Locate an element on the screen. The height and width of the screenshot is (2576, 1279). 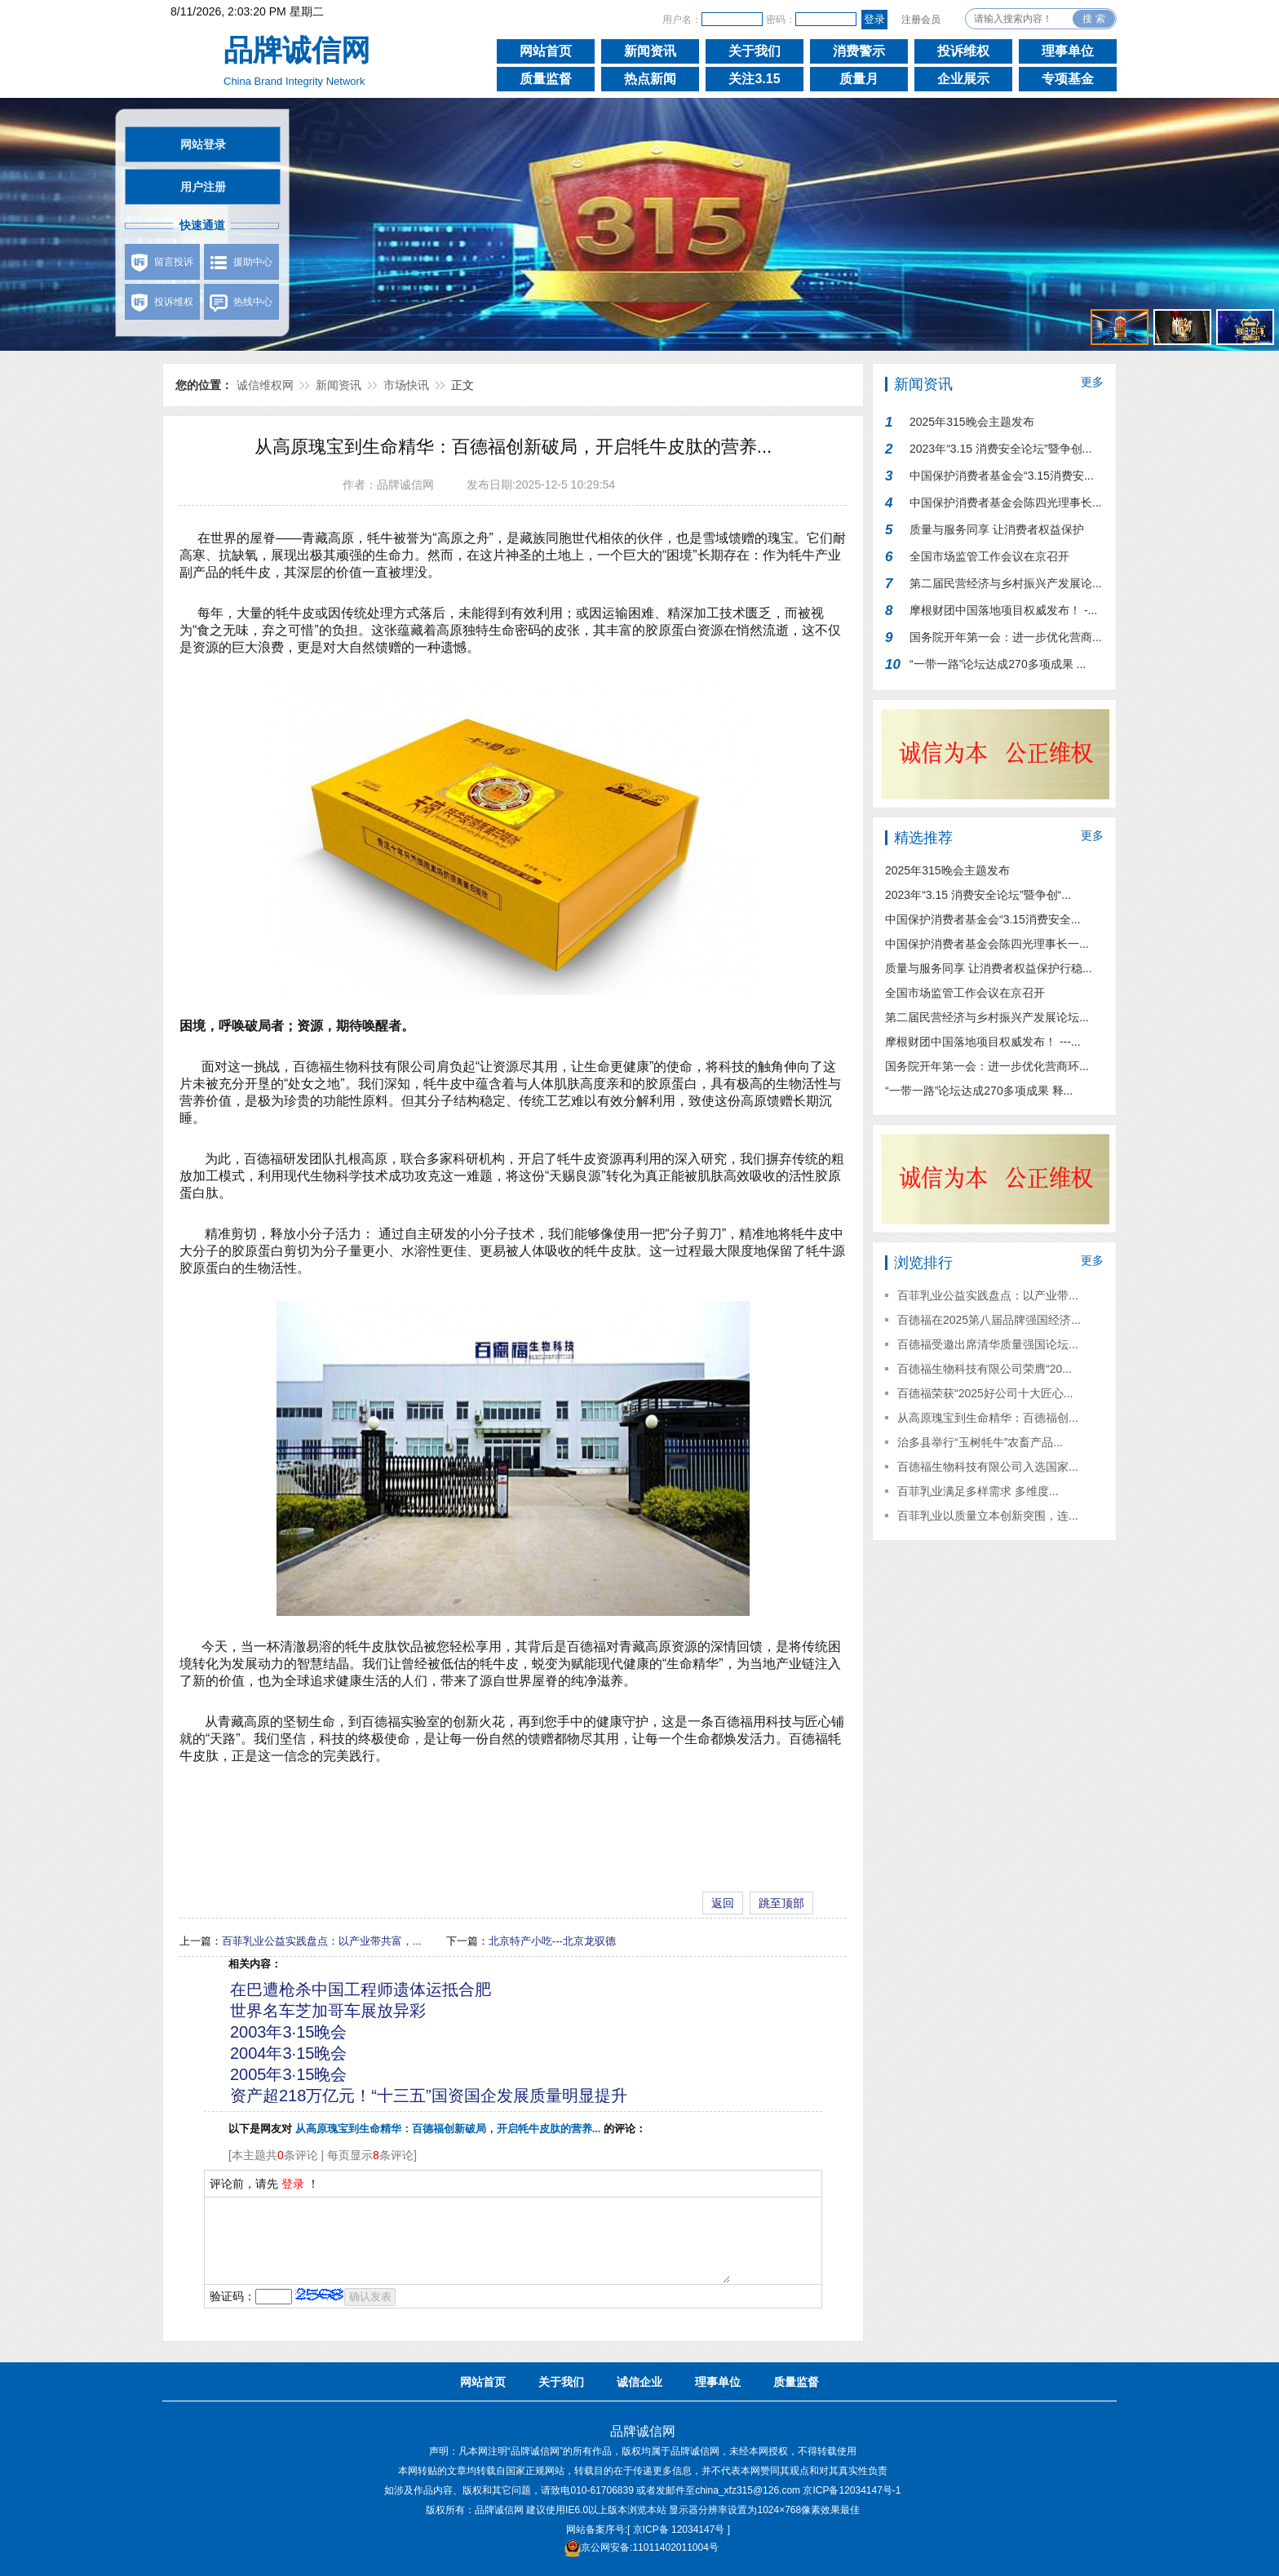
理事单位 is located at coordinates (1068, 51).